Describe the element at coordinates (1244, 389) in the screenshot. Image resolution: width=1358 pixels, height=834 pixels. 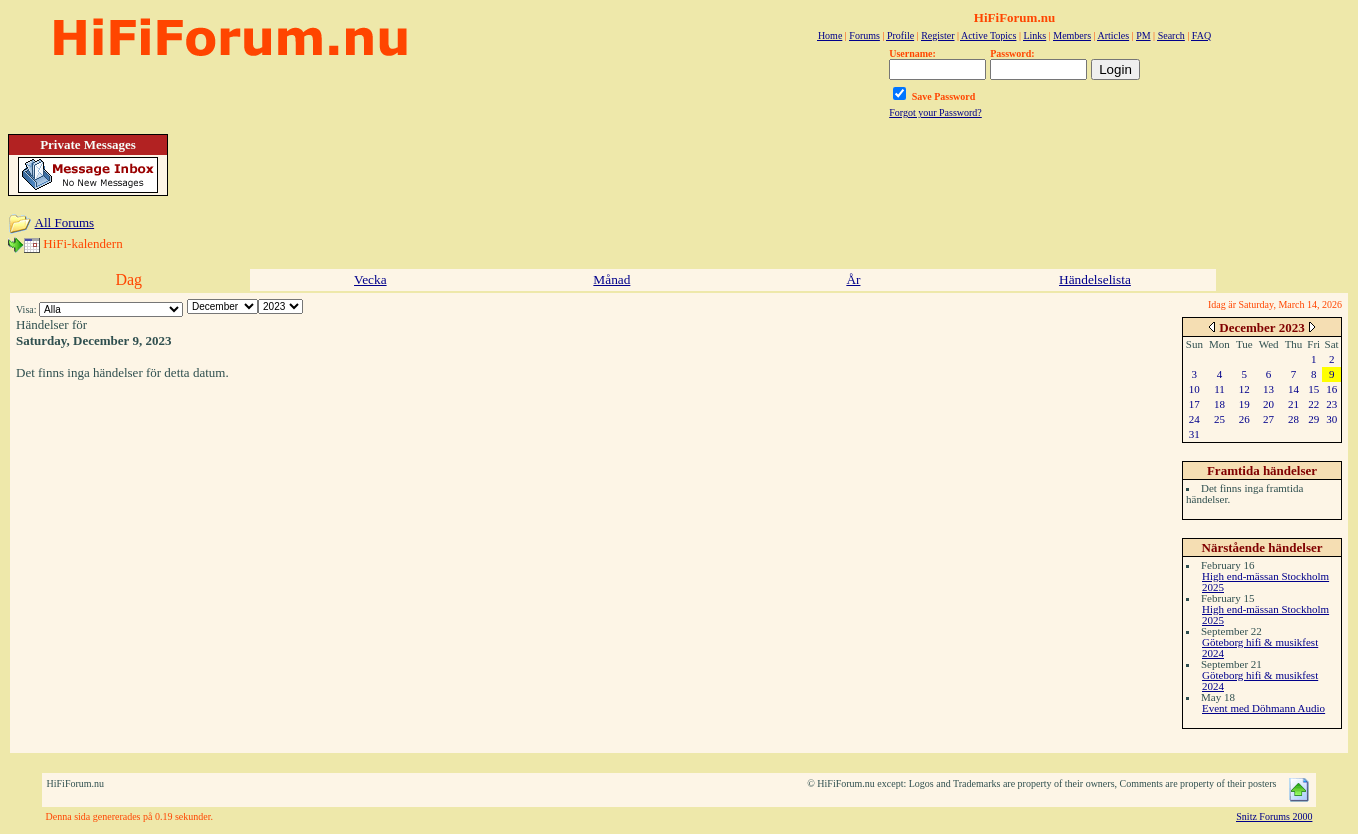
I see `12` at that location.